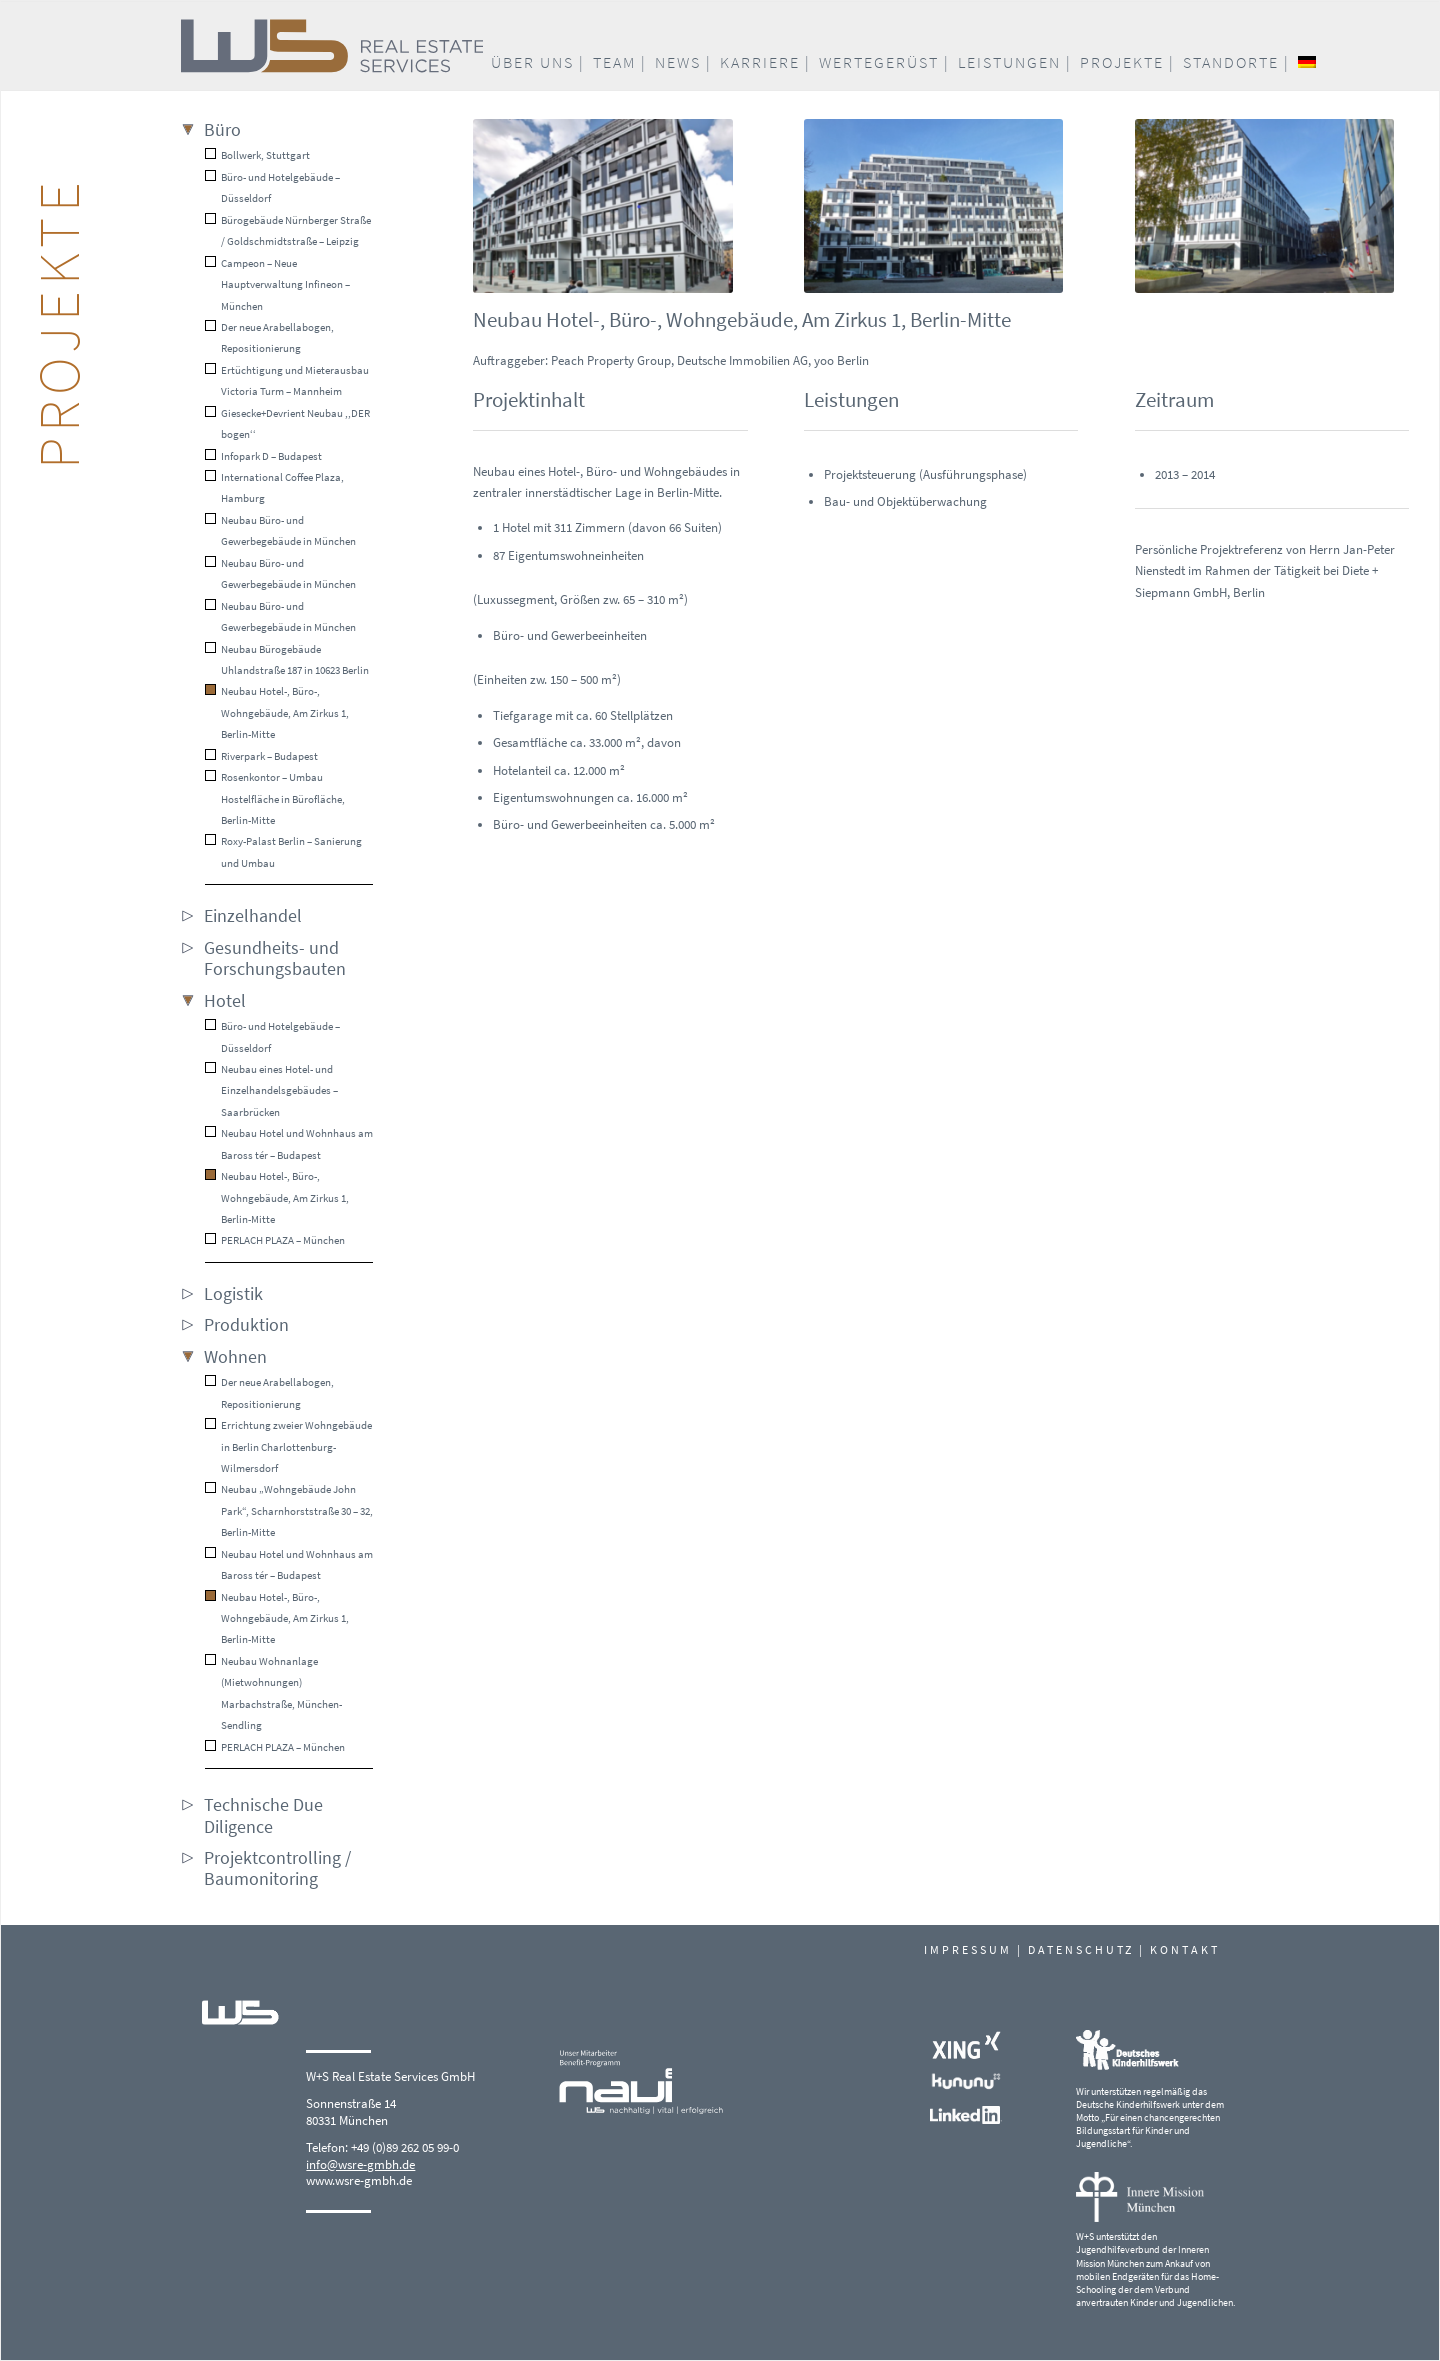 The width and height of the screenshot is (1440, 2361). I want to click on Infopark D – Budapest, so click(263, 456).